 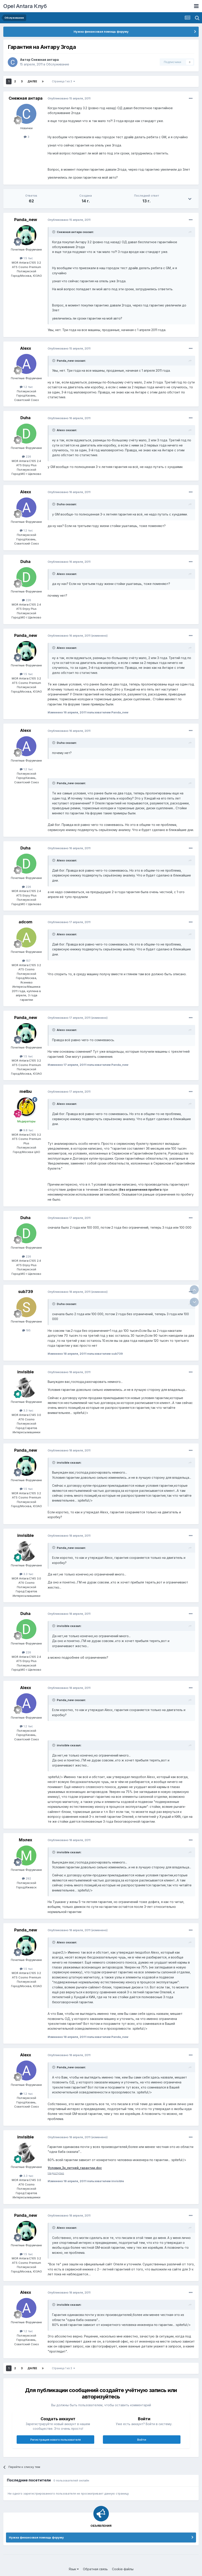 I want to click on Язык, so click(x=74, y=2569).